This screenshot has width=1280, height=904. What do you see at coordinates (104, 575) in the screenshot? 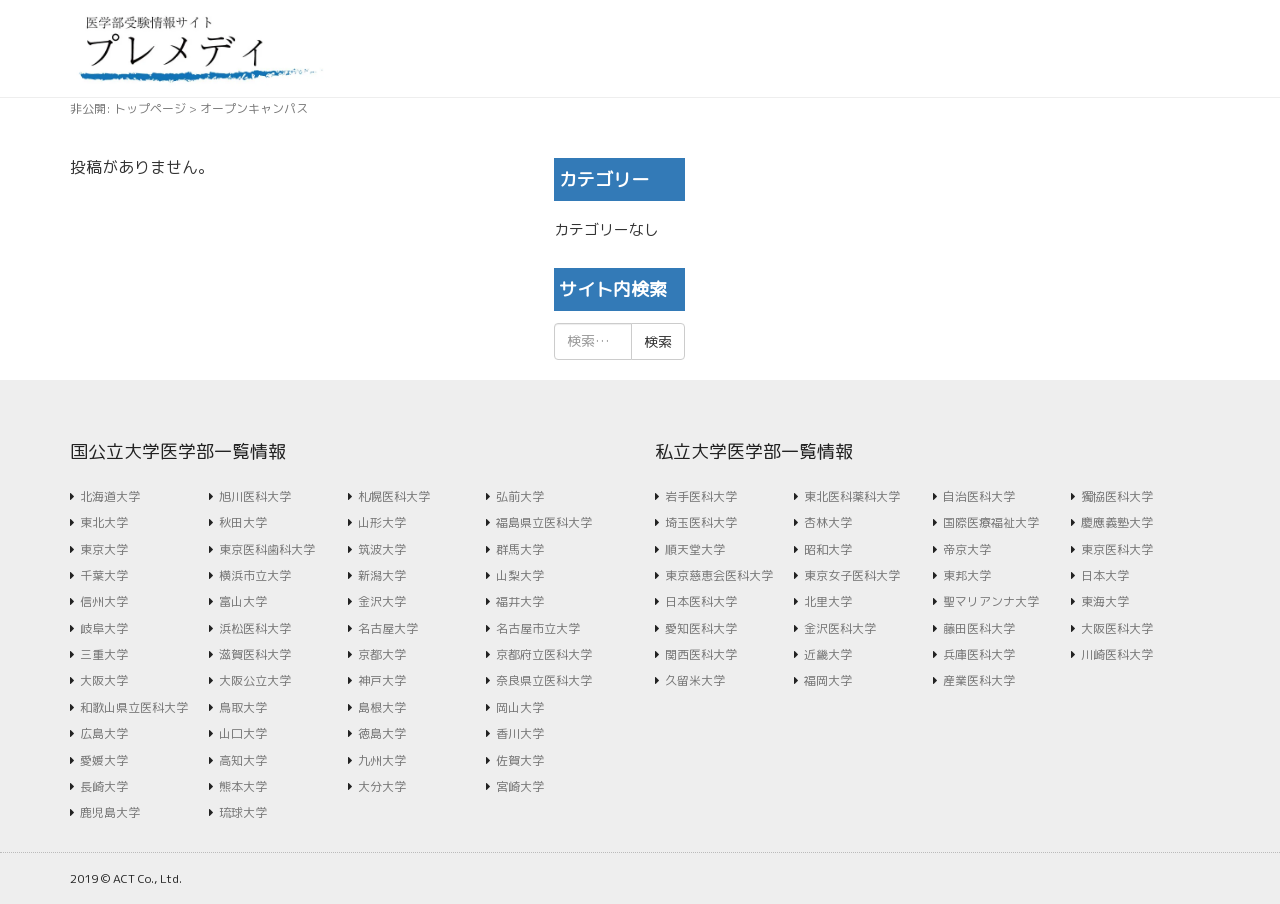
I see `千葉大学` at bounding box center [104, 575].